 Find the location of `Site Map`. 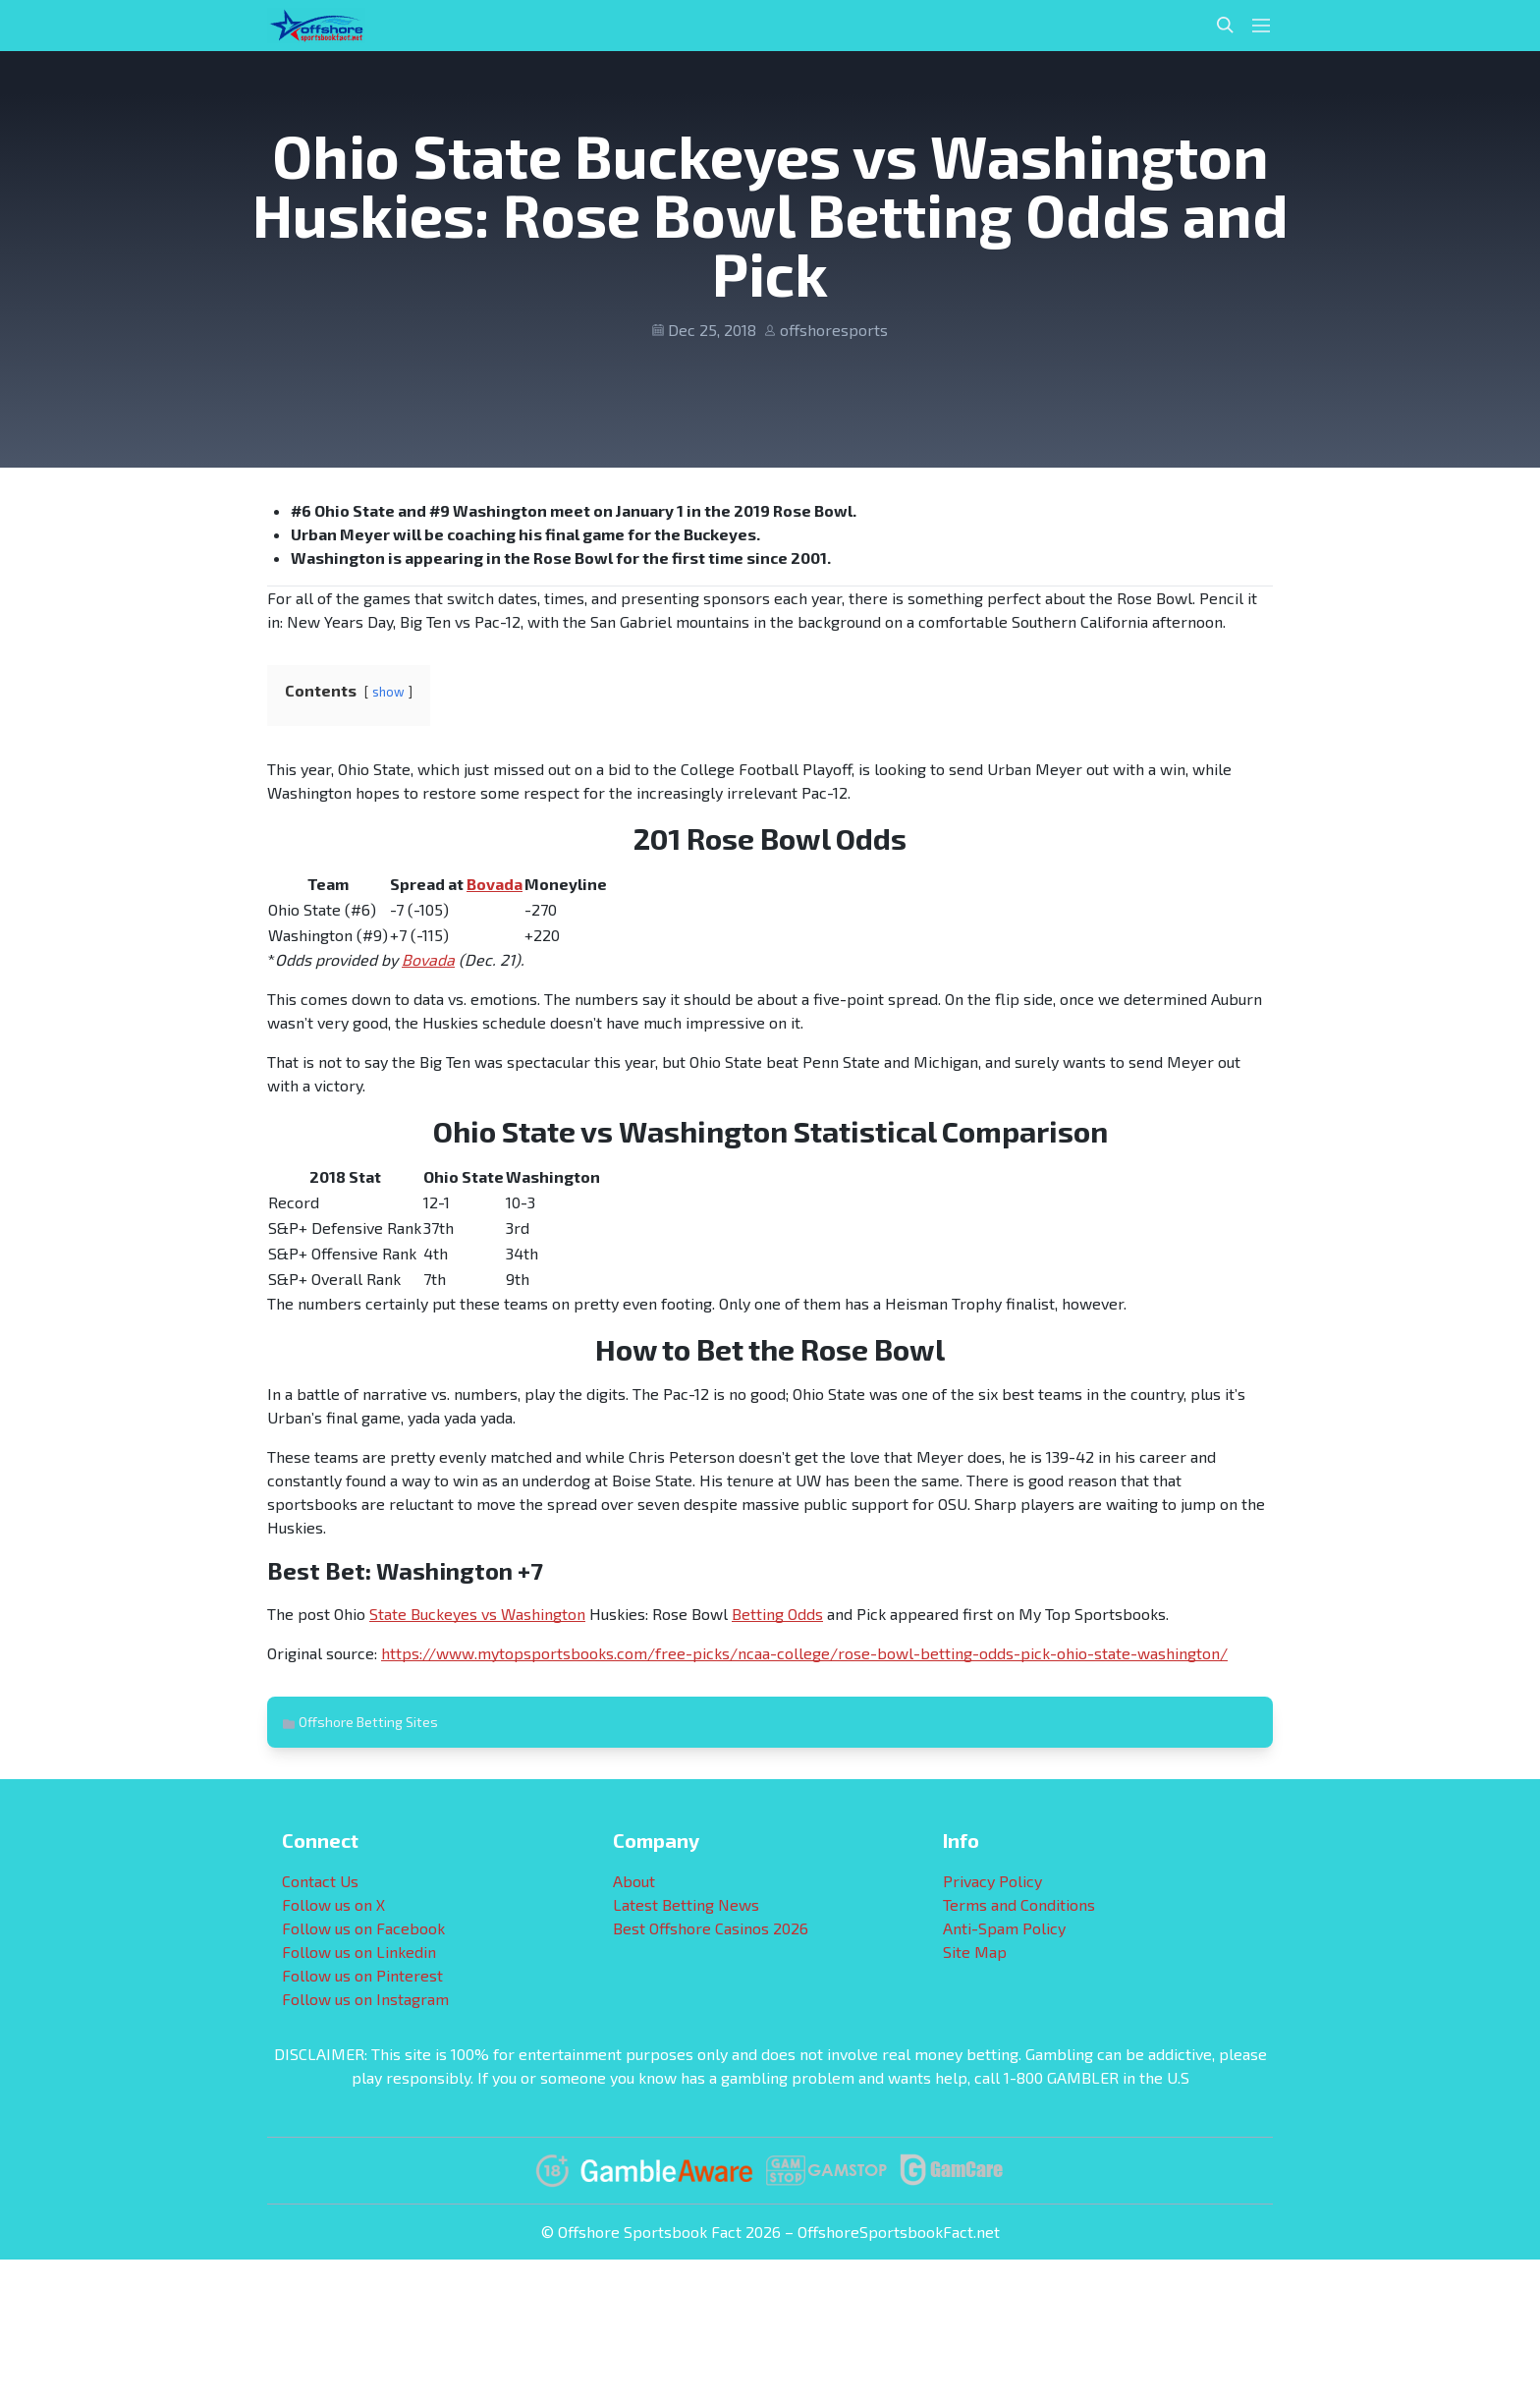

Site Map is located at coordinates (975, 1951).